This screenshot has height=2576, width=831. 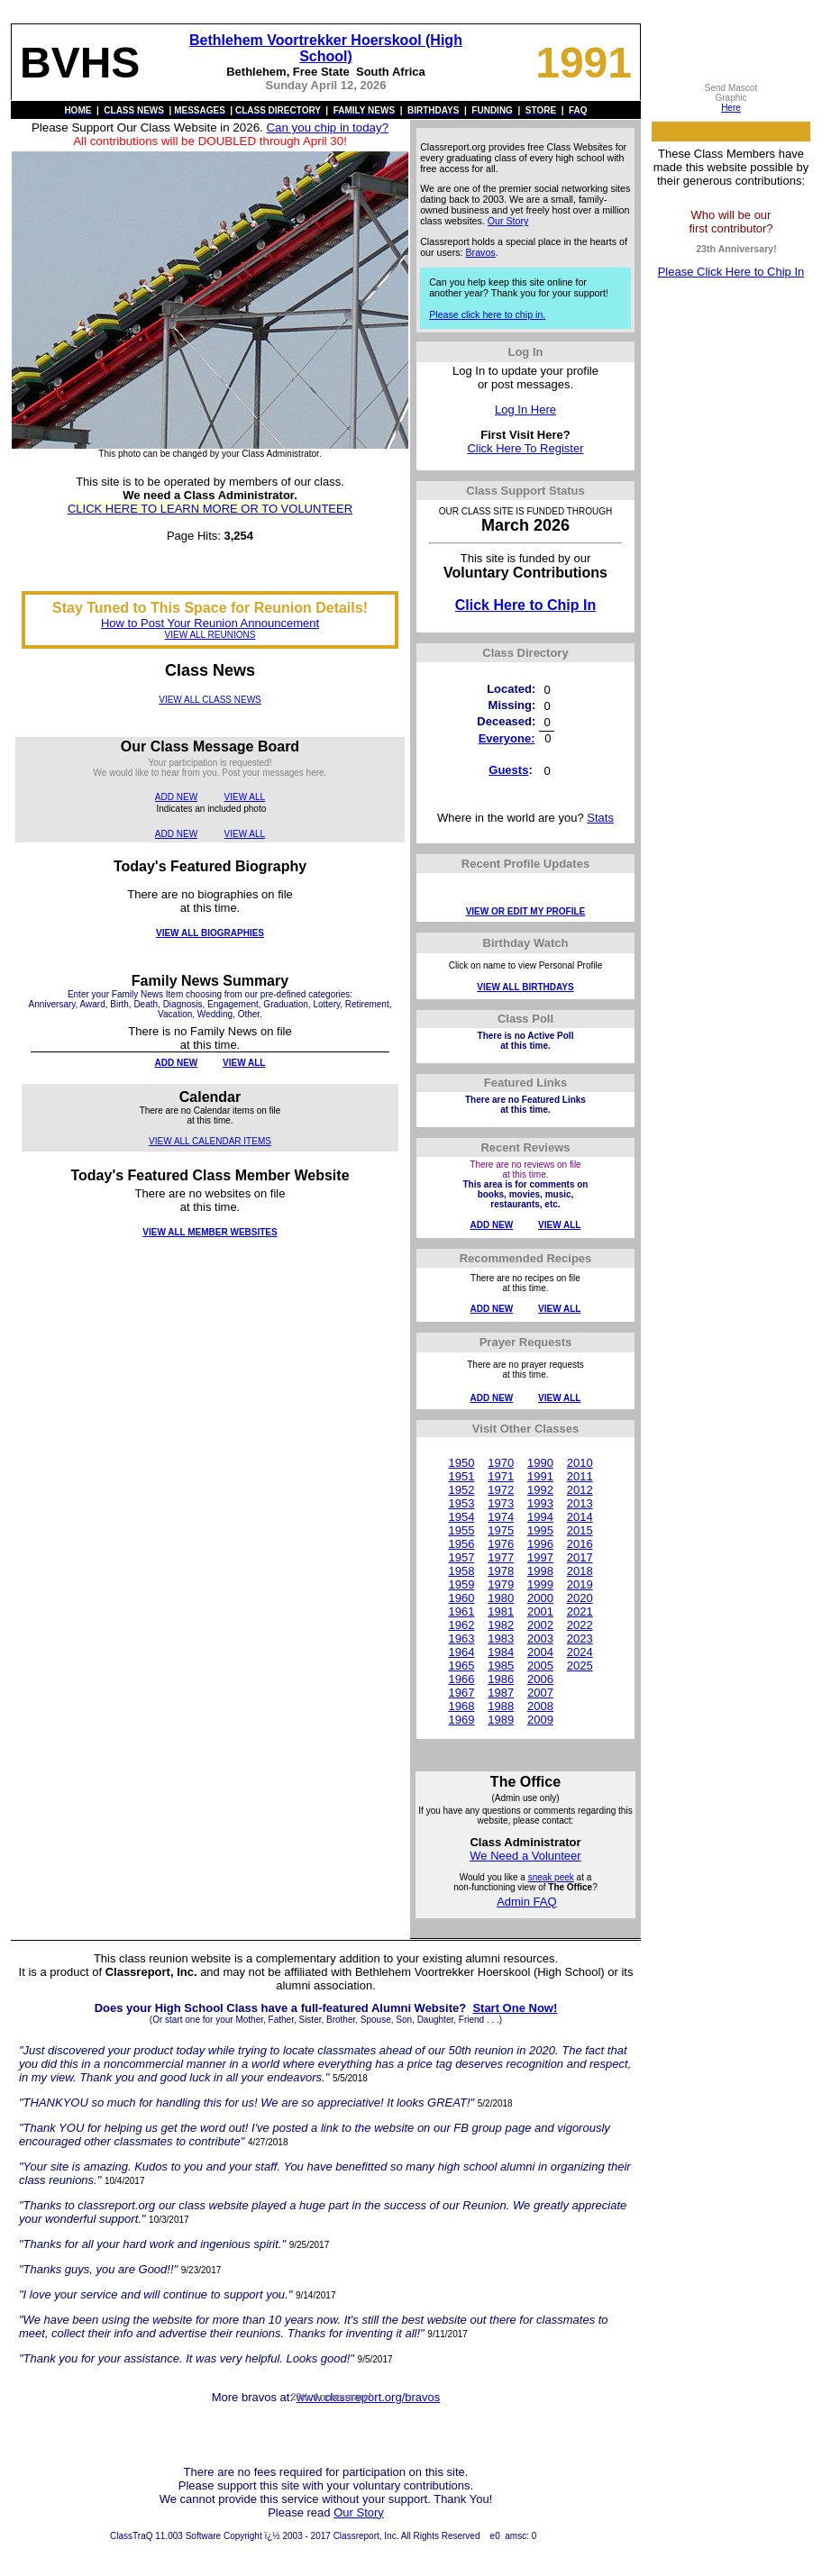 What do you see at coordinates (210, 933) in the screenshot?
I see `VIEW ALL BIOGRAPHIES` at bounding box center [210, 933].